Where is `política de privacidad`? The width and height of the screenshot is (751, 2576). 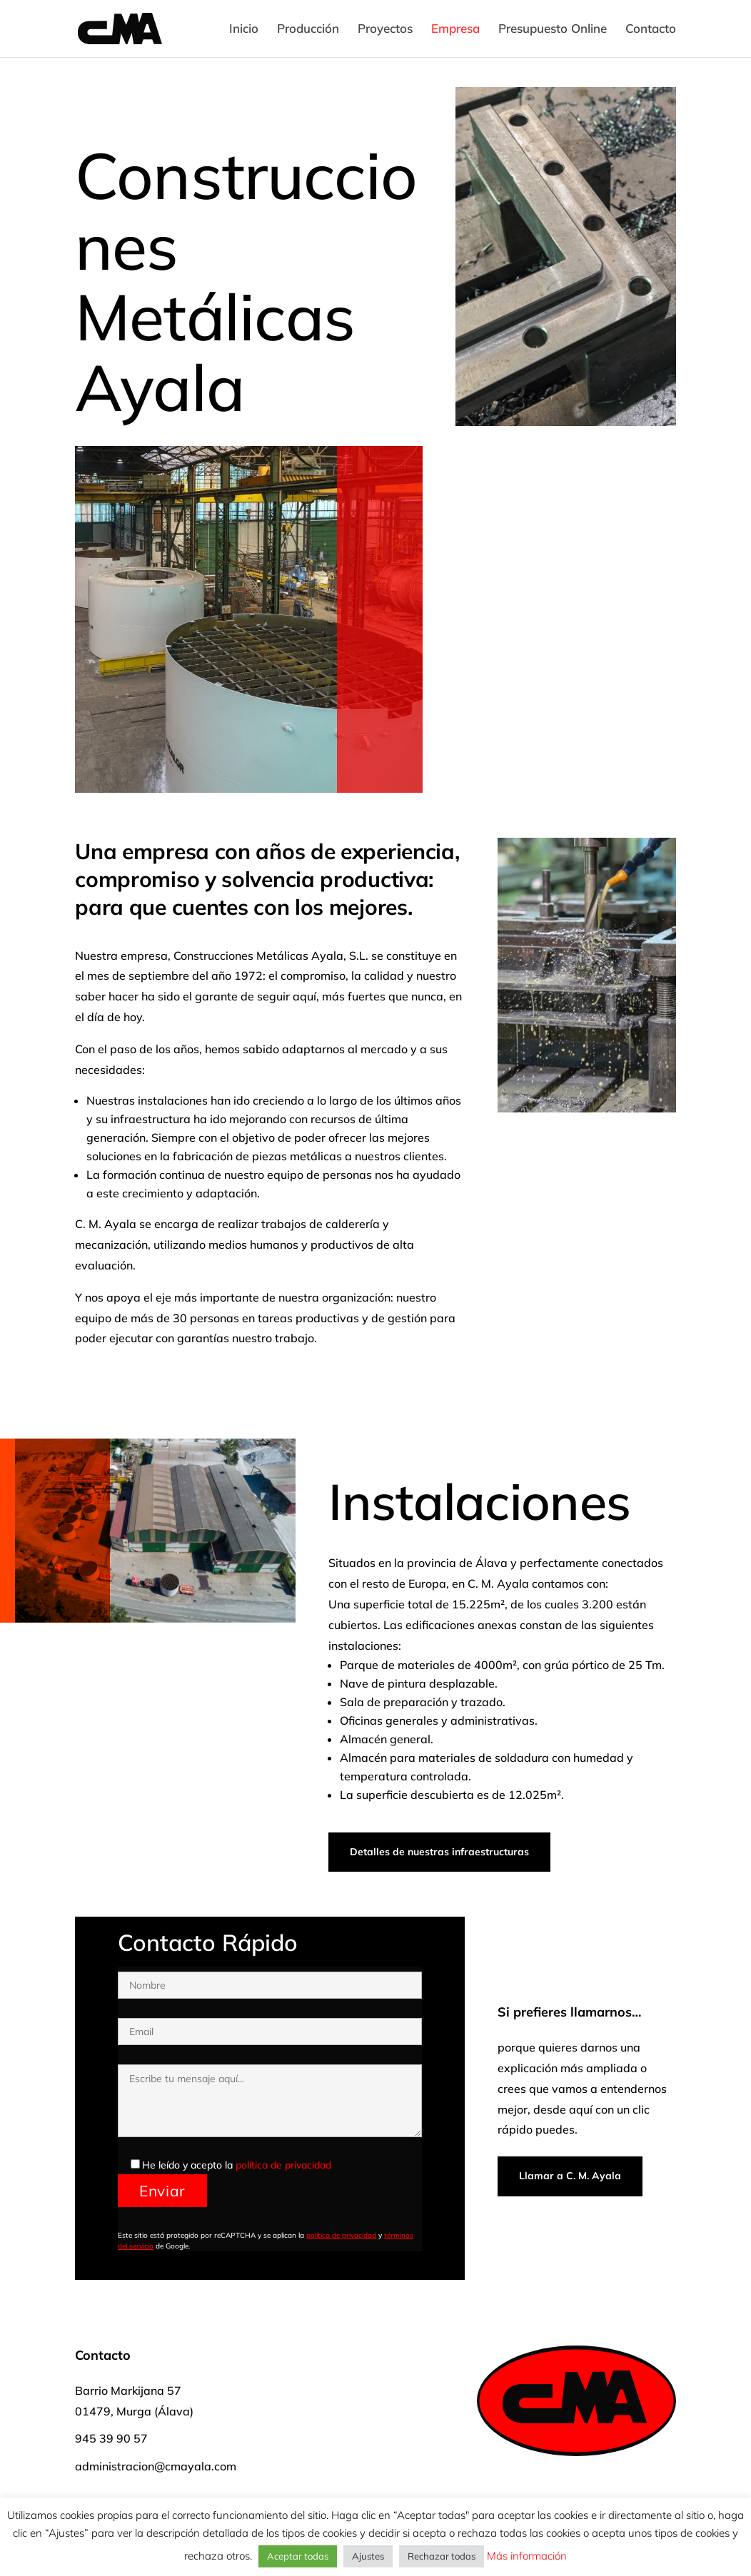
política de privacidad is located at coordinates (283, 2165).